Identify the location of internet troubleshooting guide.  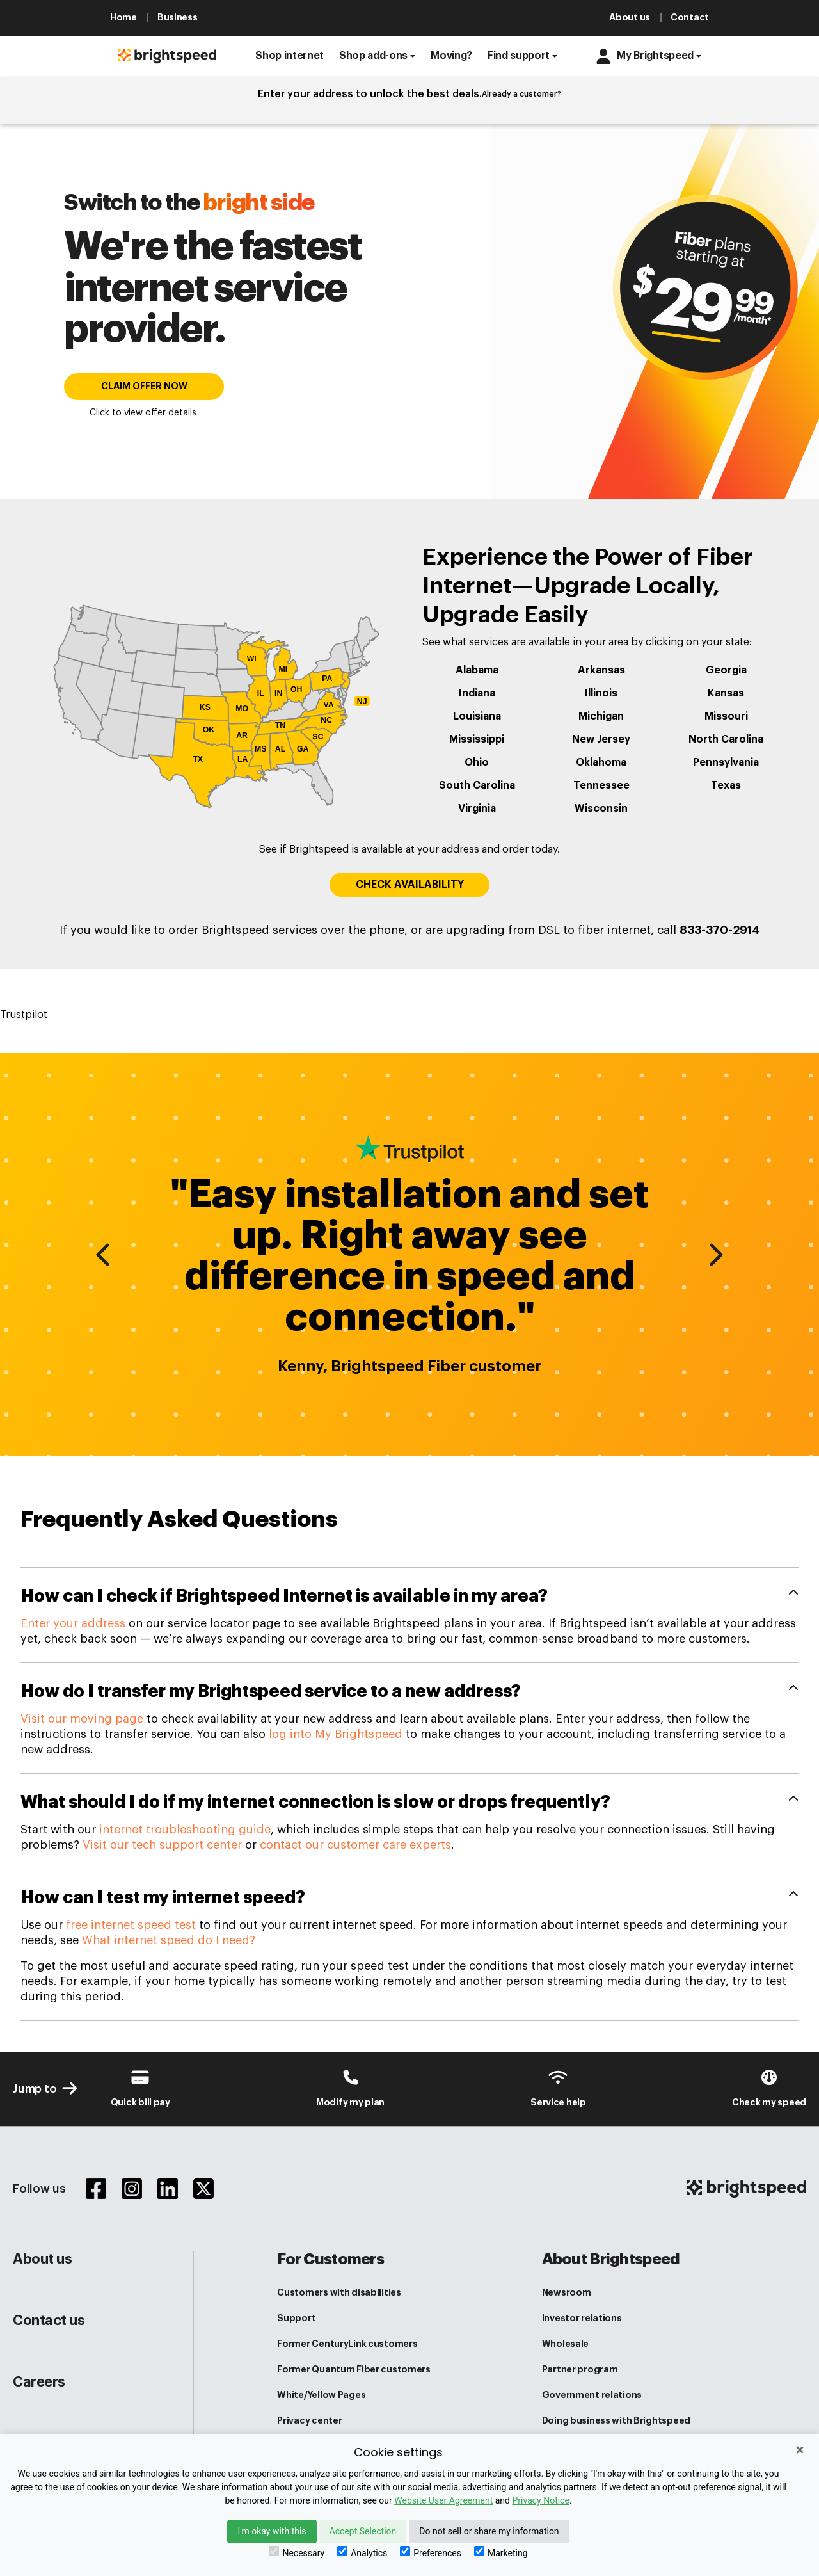
(185, 1829).